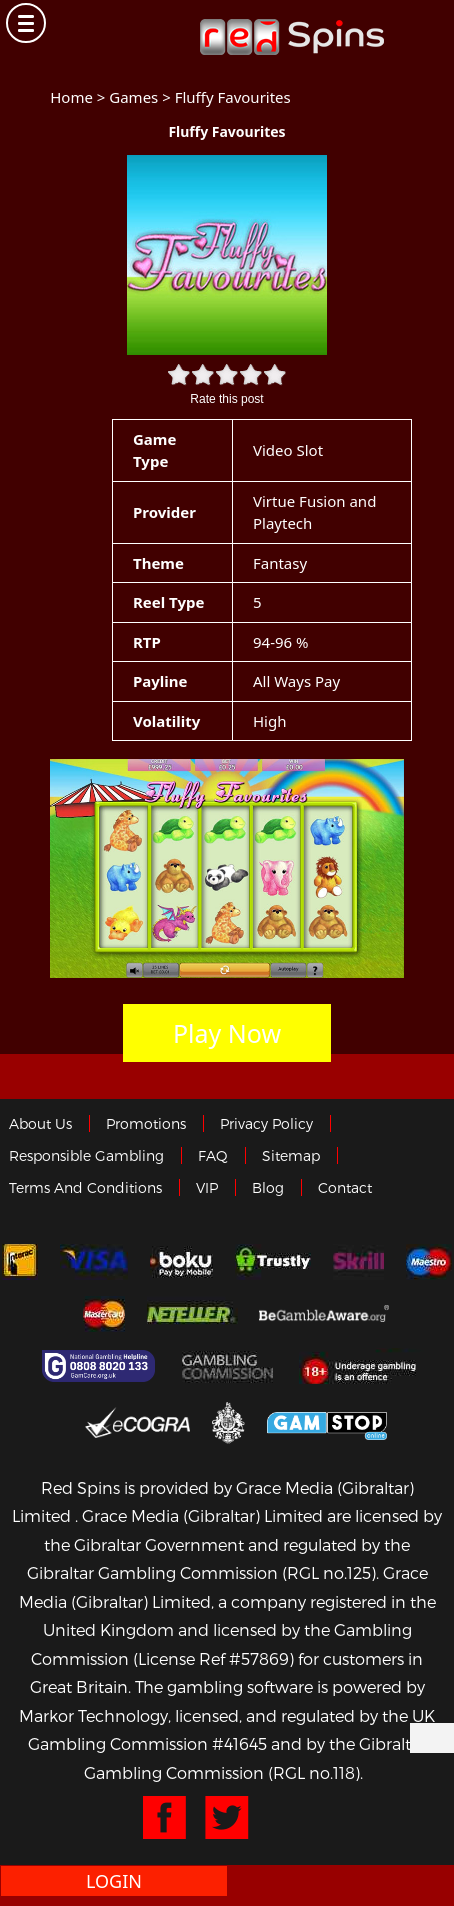 The image size is (454, 1906). Describe the element at coordinates (213, 1658) in the screenshot. I see `(License Ref #57869)` at that location.